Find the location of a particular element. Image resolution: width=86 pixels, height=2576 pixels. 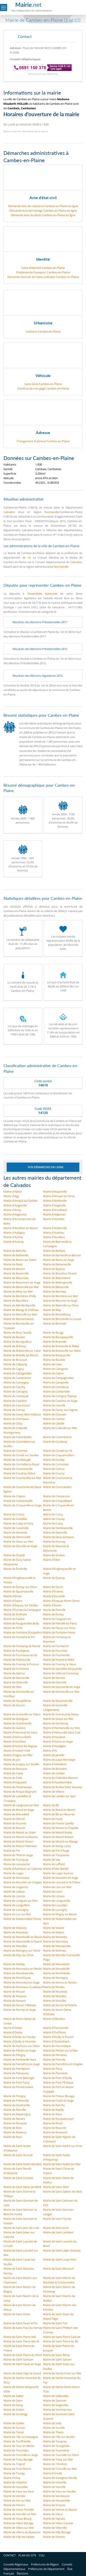

Mairie de Bourgeauville is located at coordinates (58, 1337).